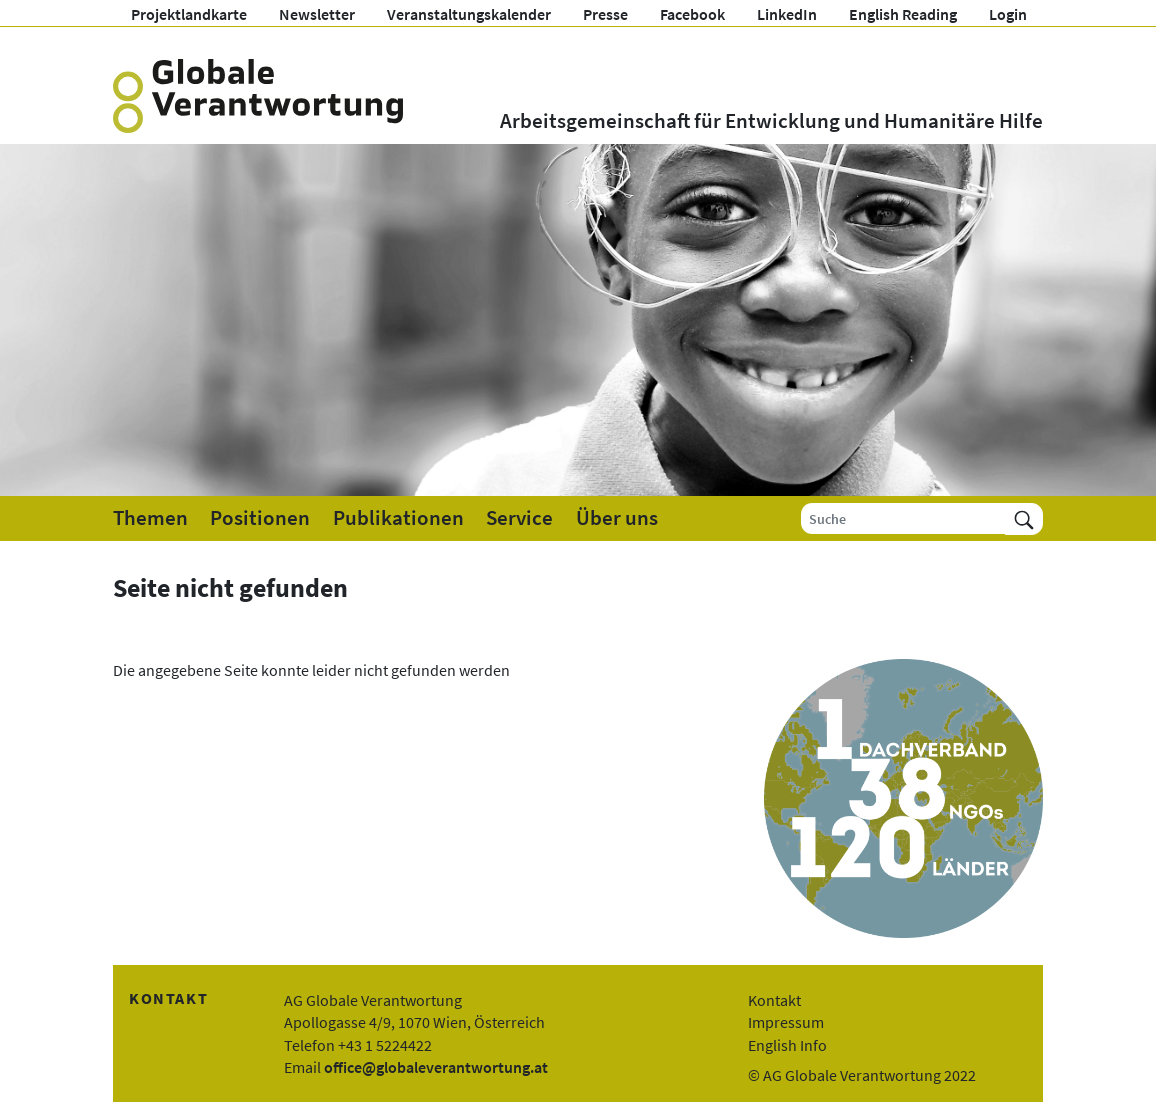 Image resolution: width=1156 pixels, height=1102 pixels. I want to click on office@globaleverantwortung.at, so click(436, 1067).